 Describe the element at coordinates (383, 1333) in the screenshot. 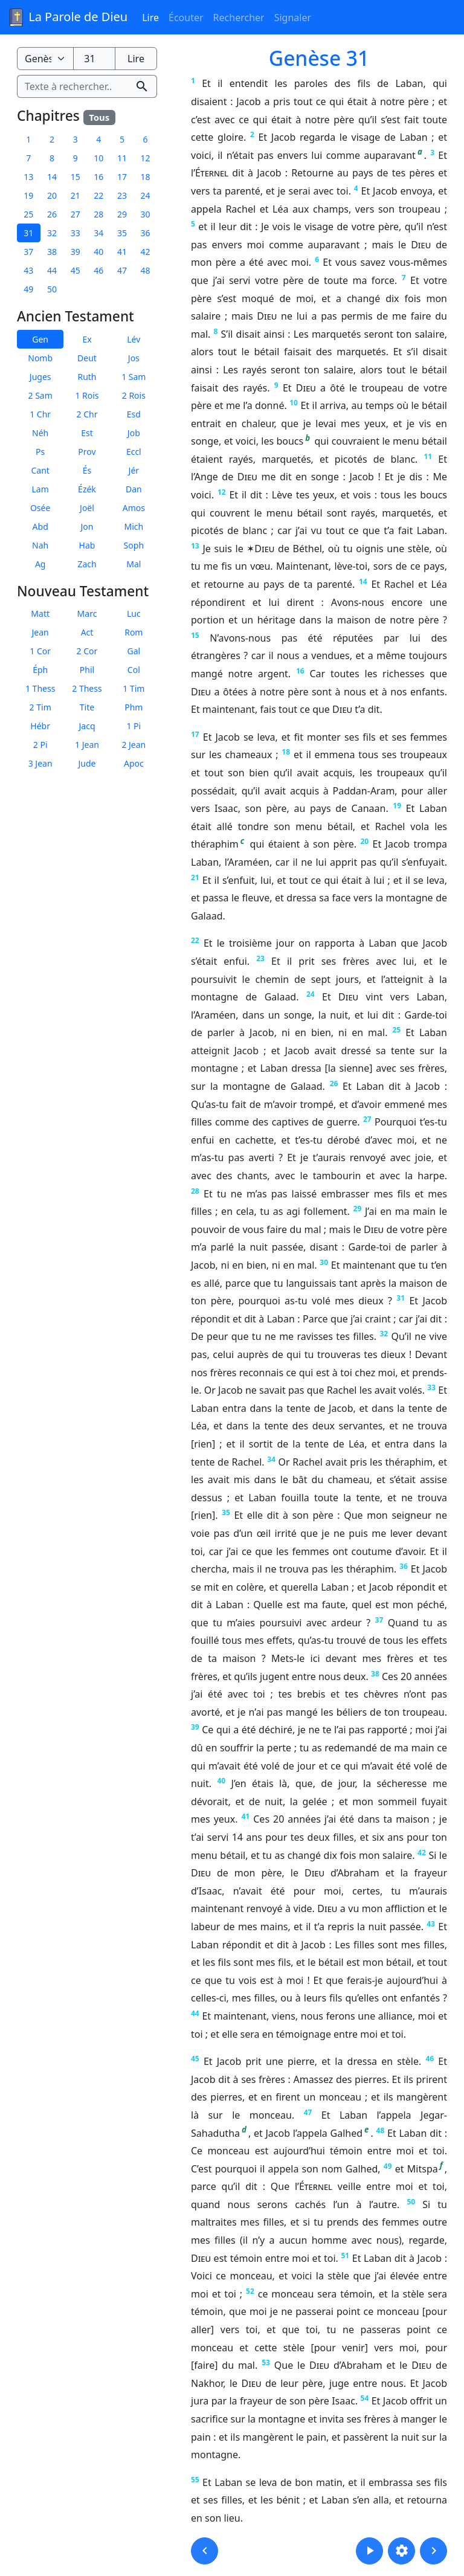

I see `32` at that location.